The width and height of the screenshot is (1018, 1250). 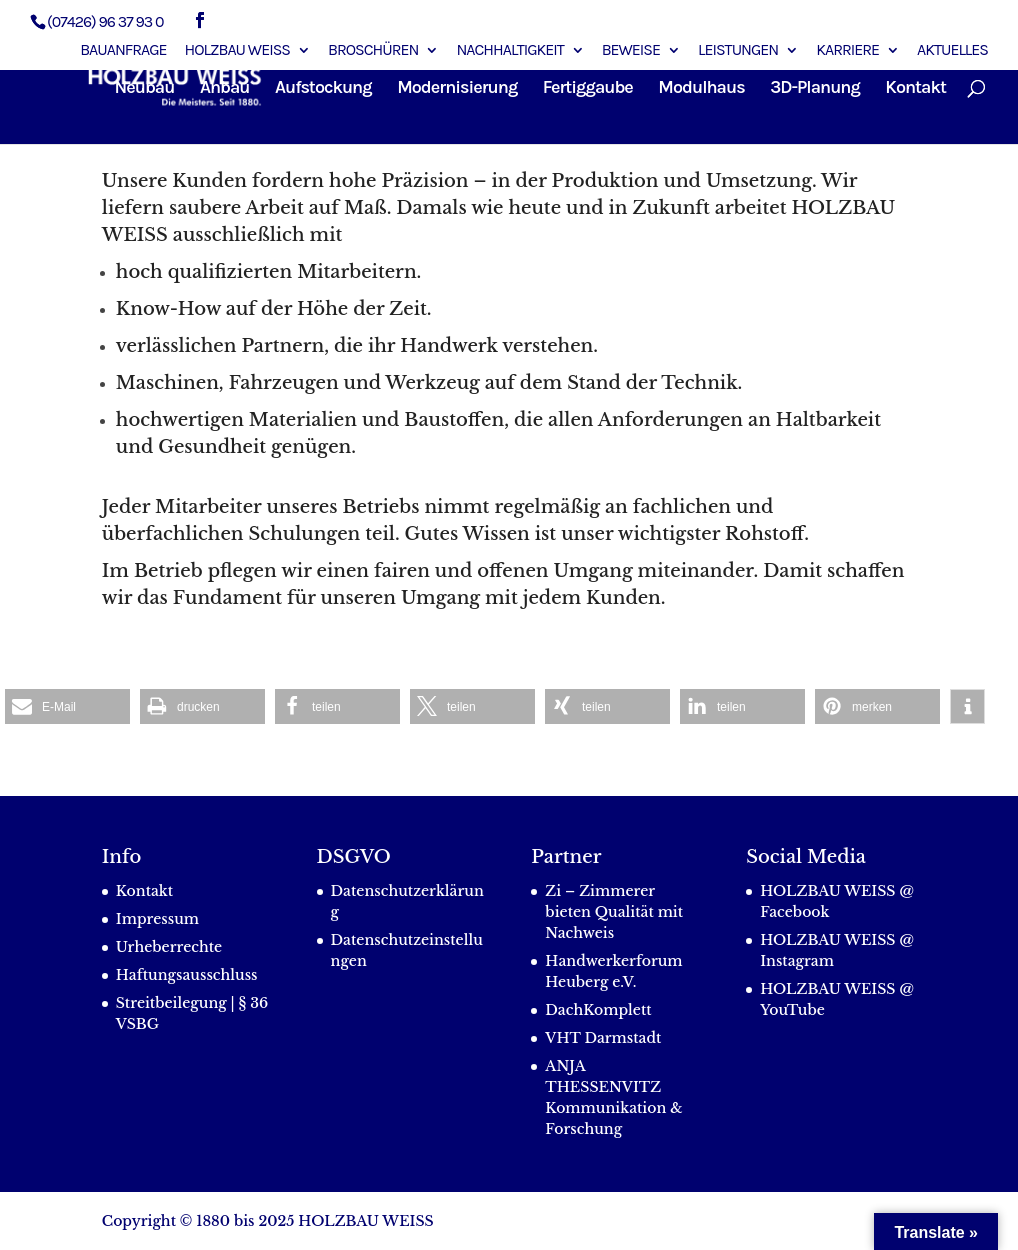 What do you see at coordinates (603, 1038) in the screenshot?
I see `VHT Darmstadt` at bounding box center [603, 1038].